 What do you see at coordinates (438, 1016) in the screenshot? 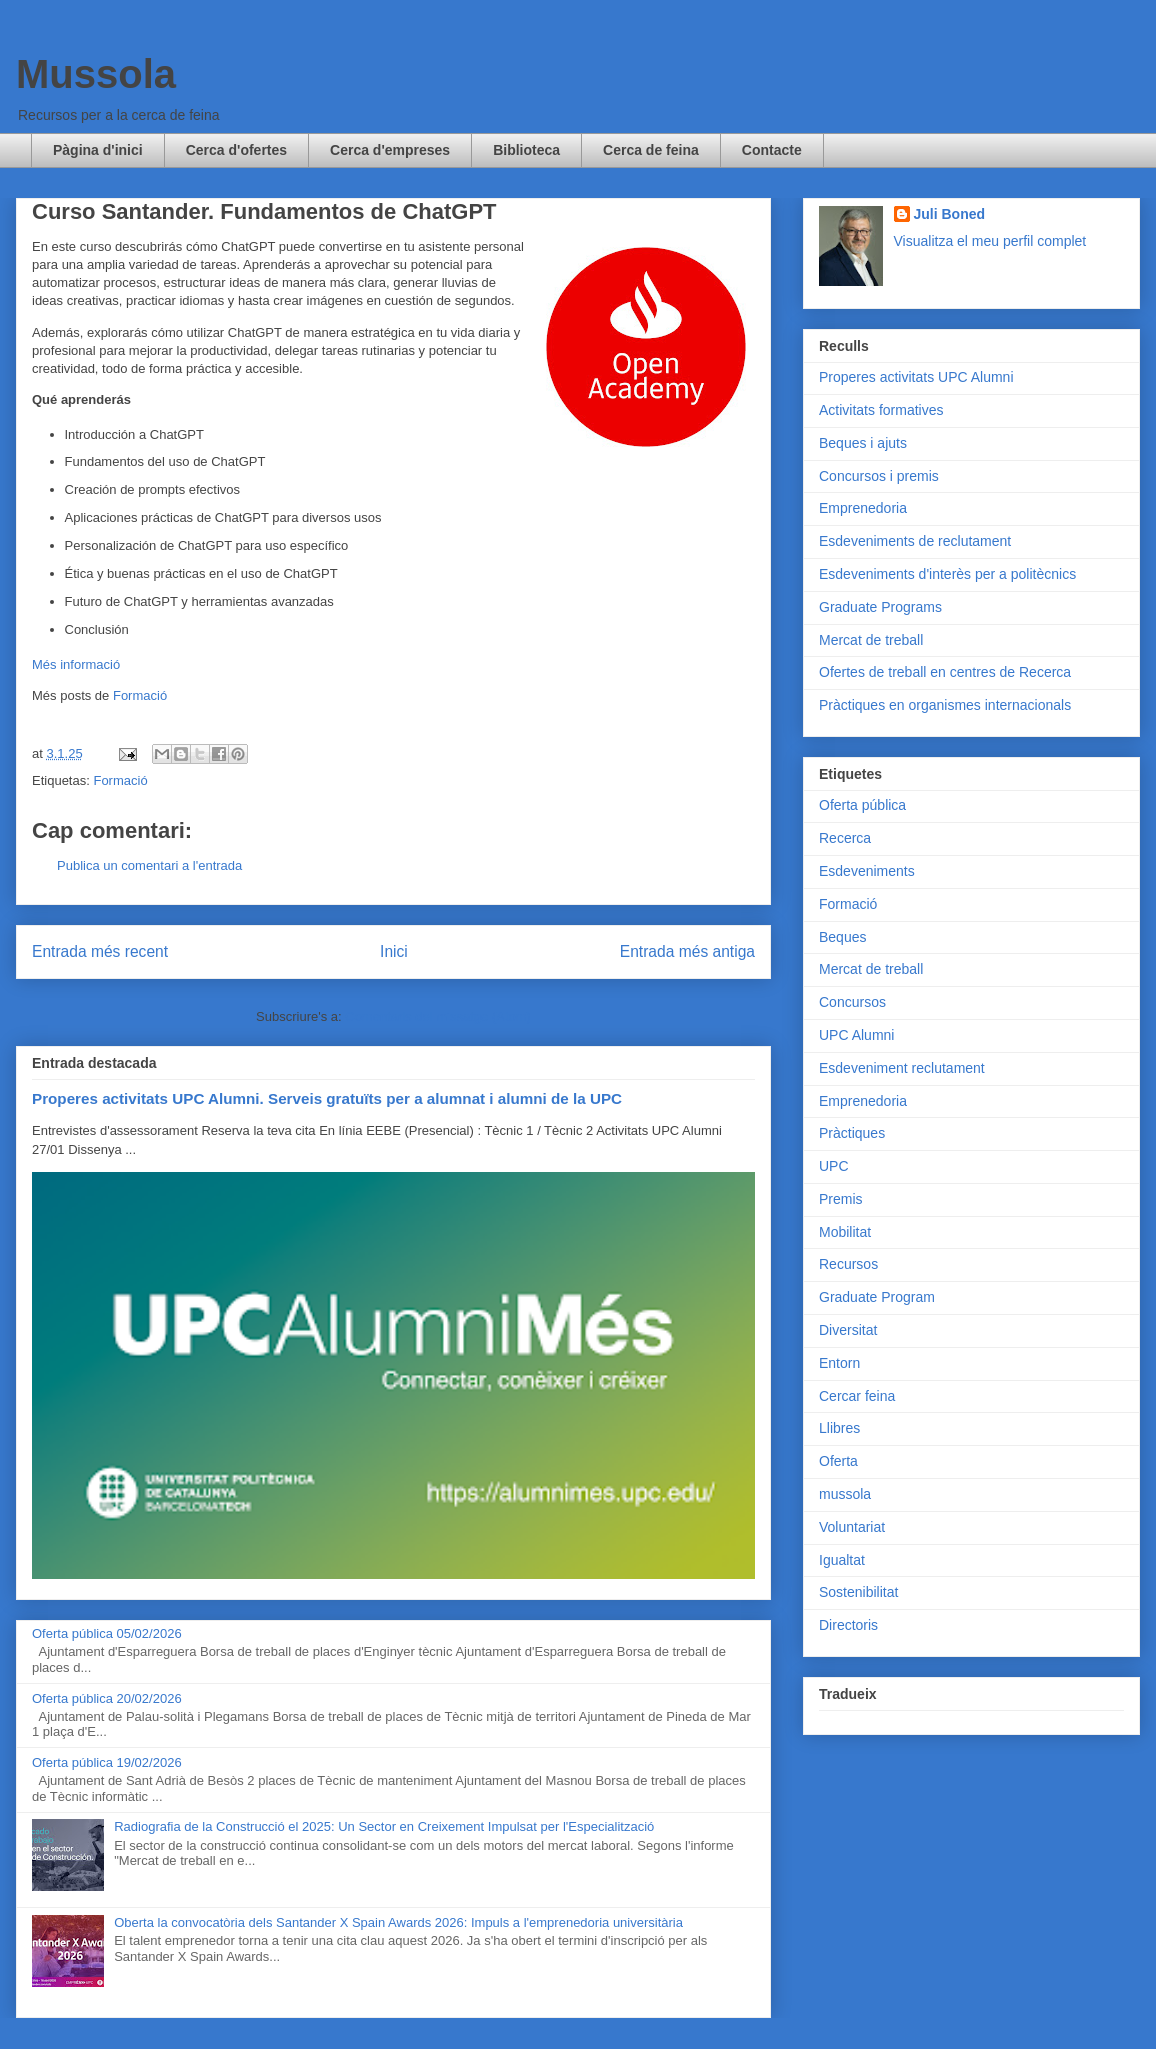
I see `Comentaris del missatge (Atom)` at bounding box center [438, 1016].